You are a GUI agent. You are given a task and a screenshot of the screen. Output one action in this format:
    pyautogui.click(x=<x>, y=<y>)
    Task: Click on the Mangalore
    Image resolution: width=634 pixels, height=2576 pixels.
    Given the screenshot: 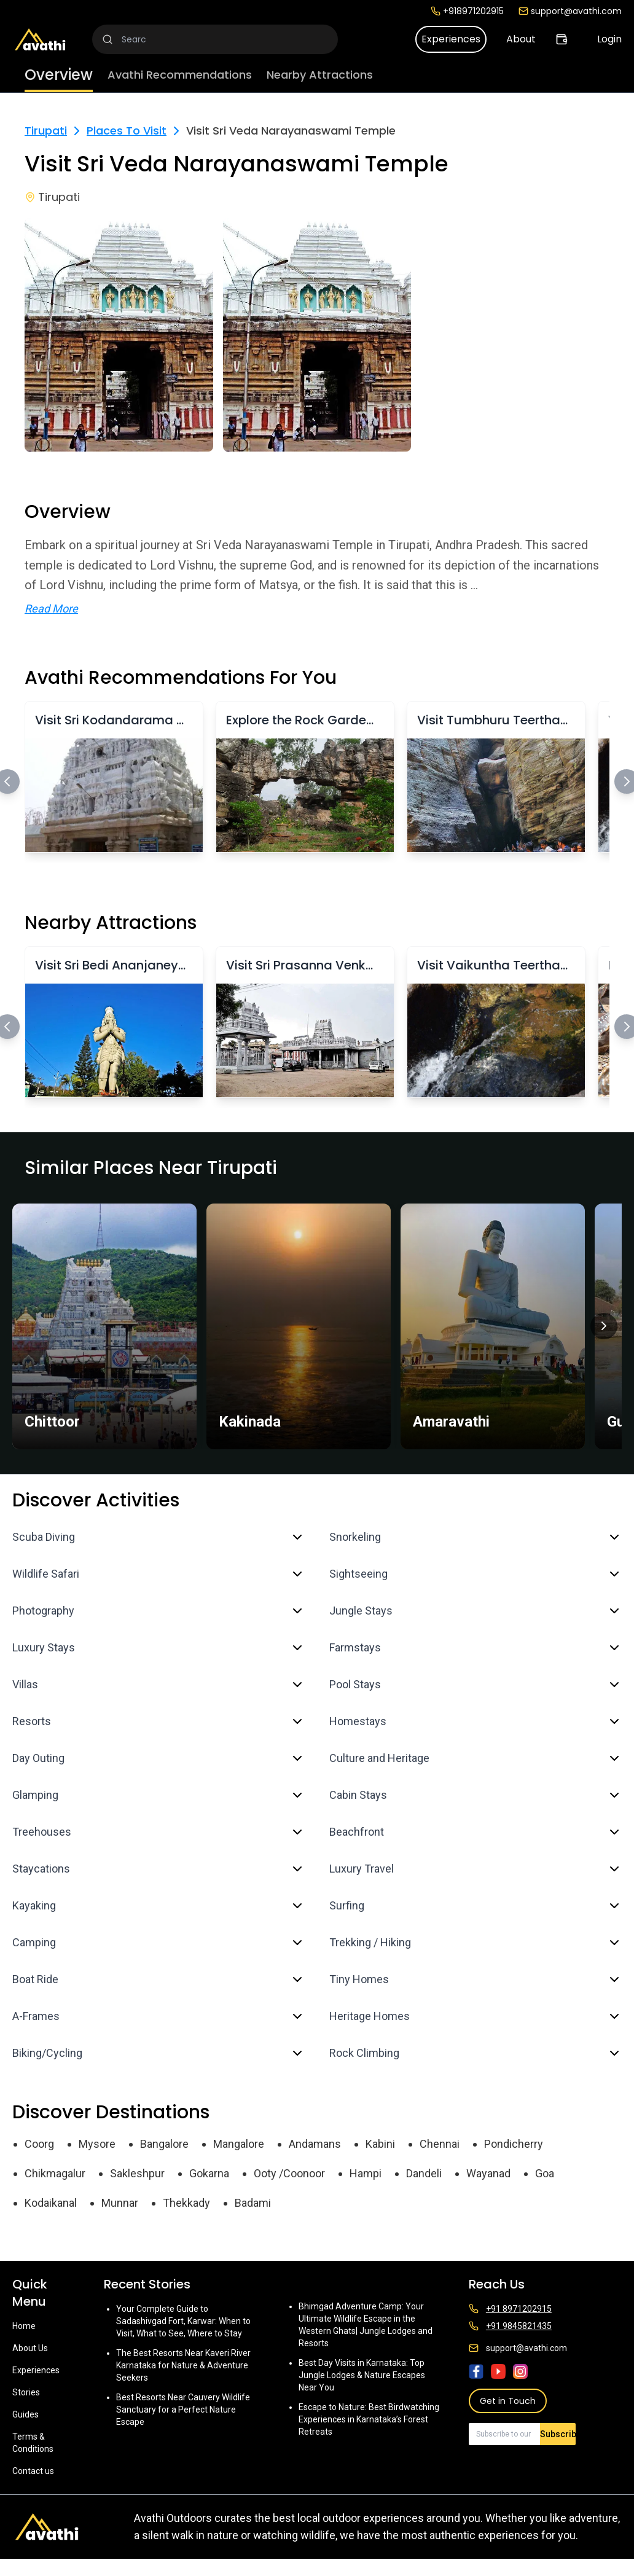 What is the action you would take?
    pyautogui.click(x=238, y=2143)
    